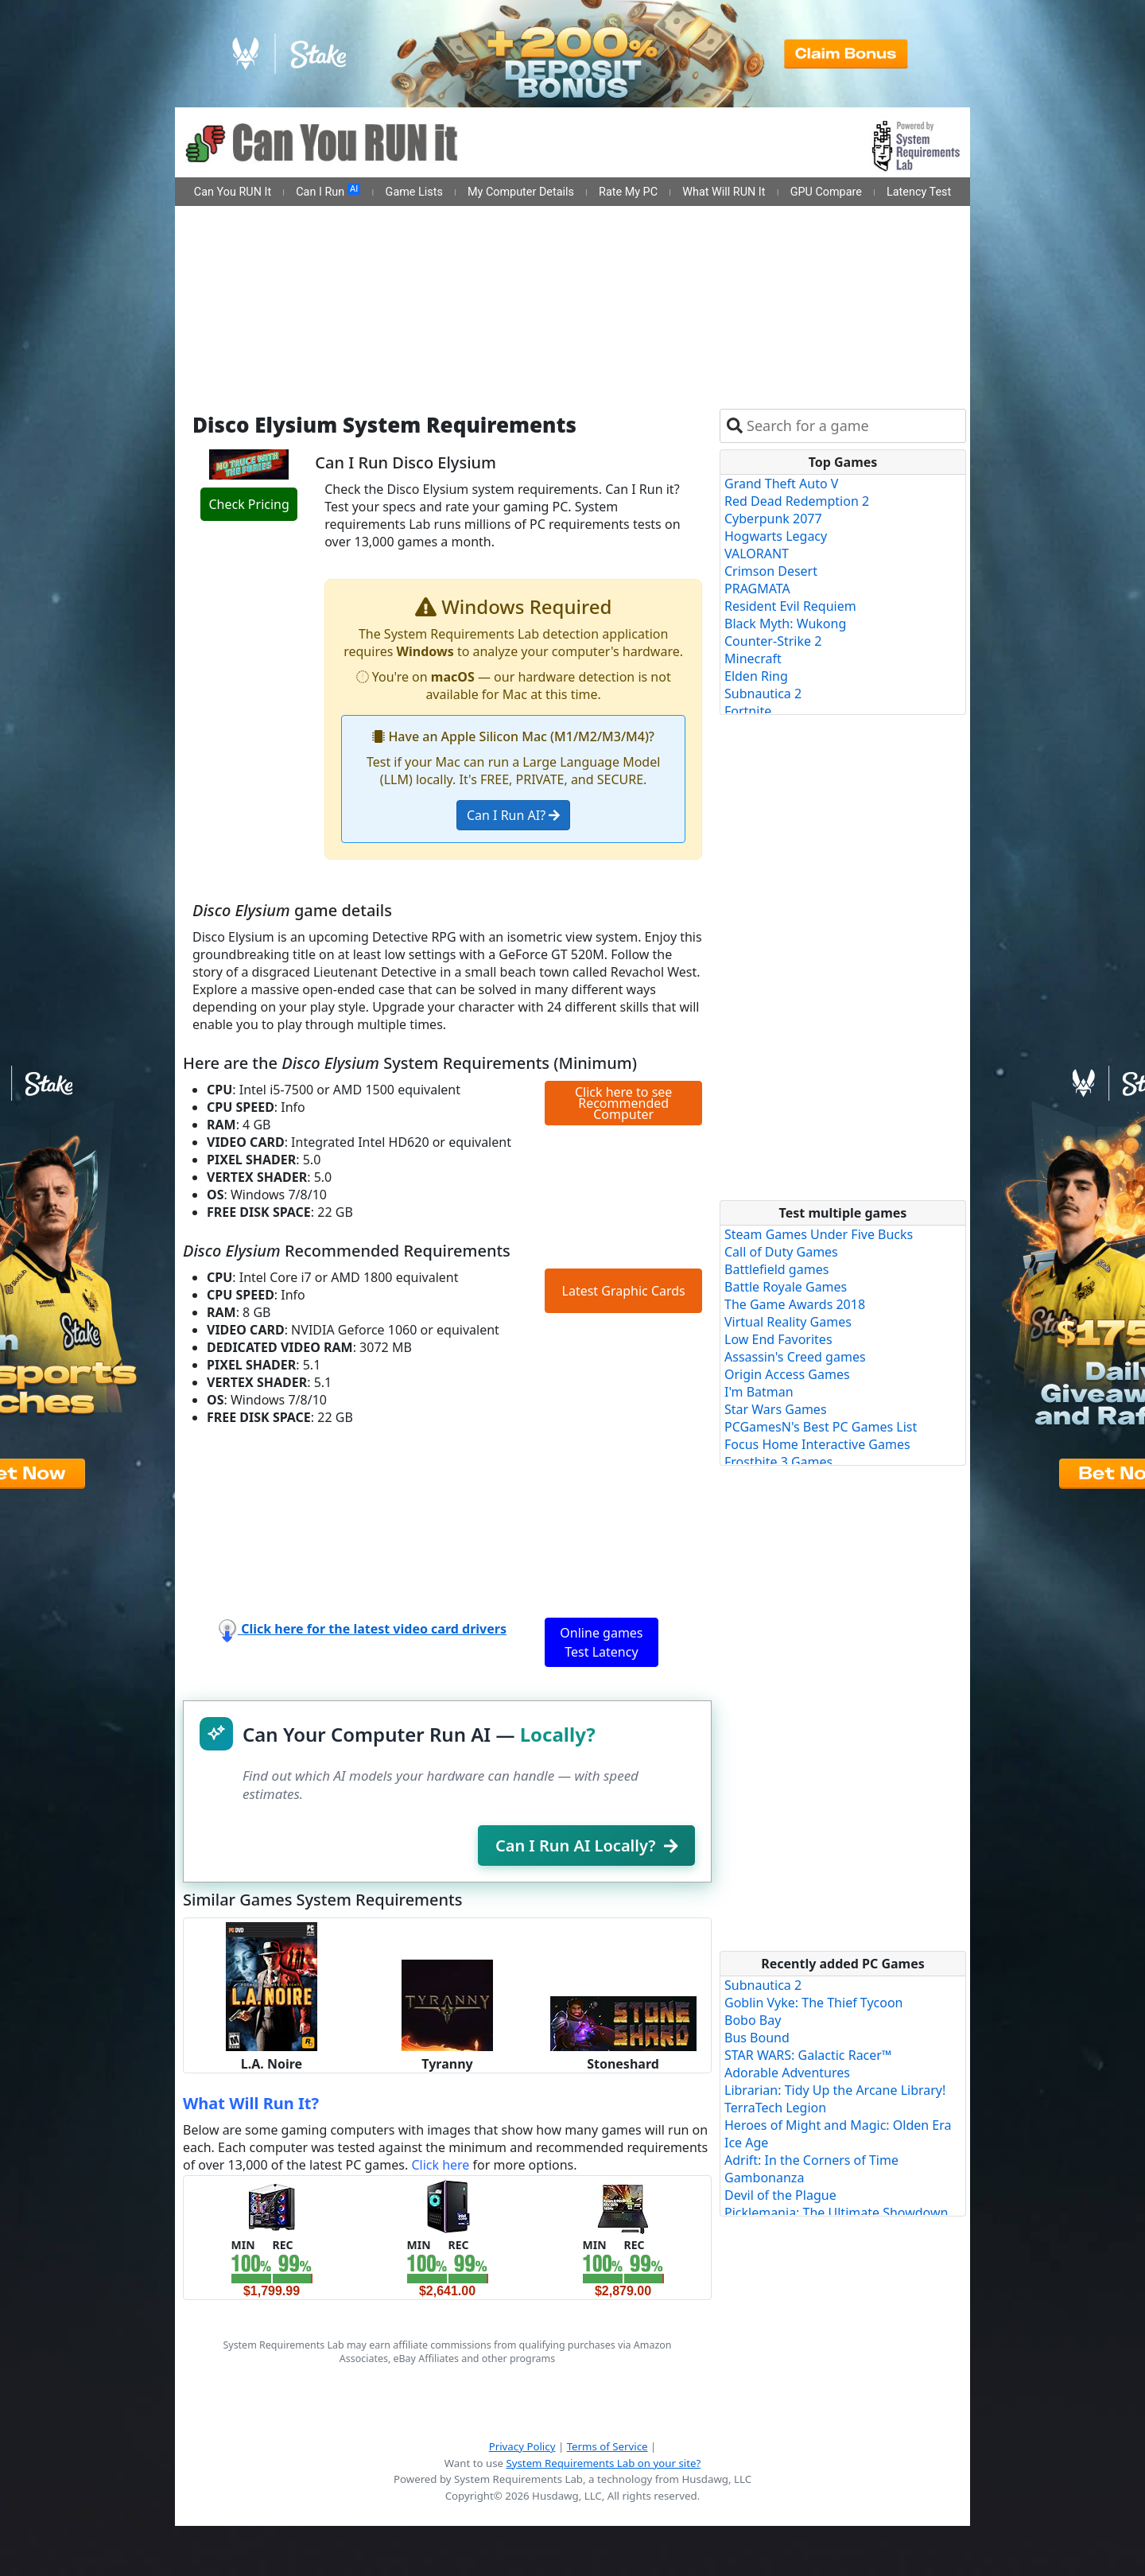 The width and height of the screenshot is (1145, 2576). I want to click on Game Lists, so click(414, 192).